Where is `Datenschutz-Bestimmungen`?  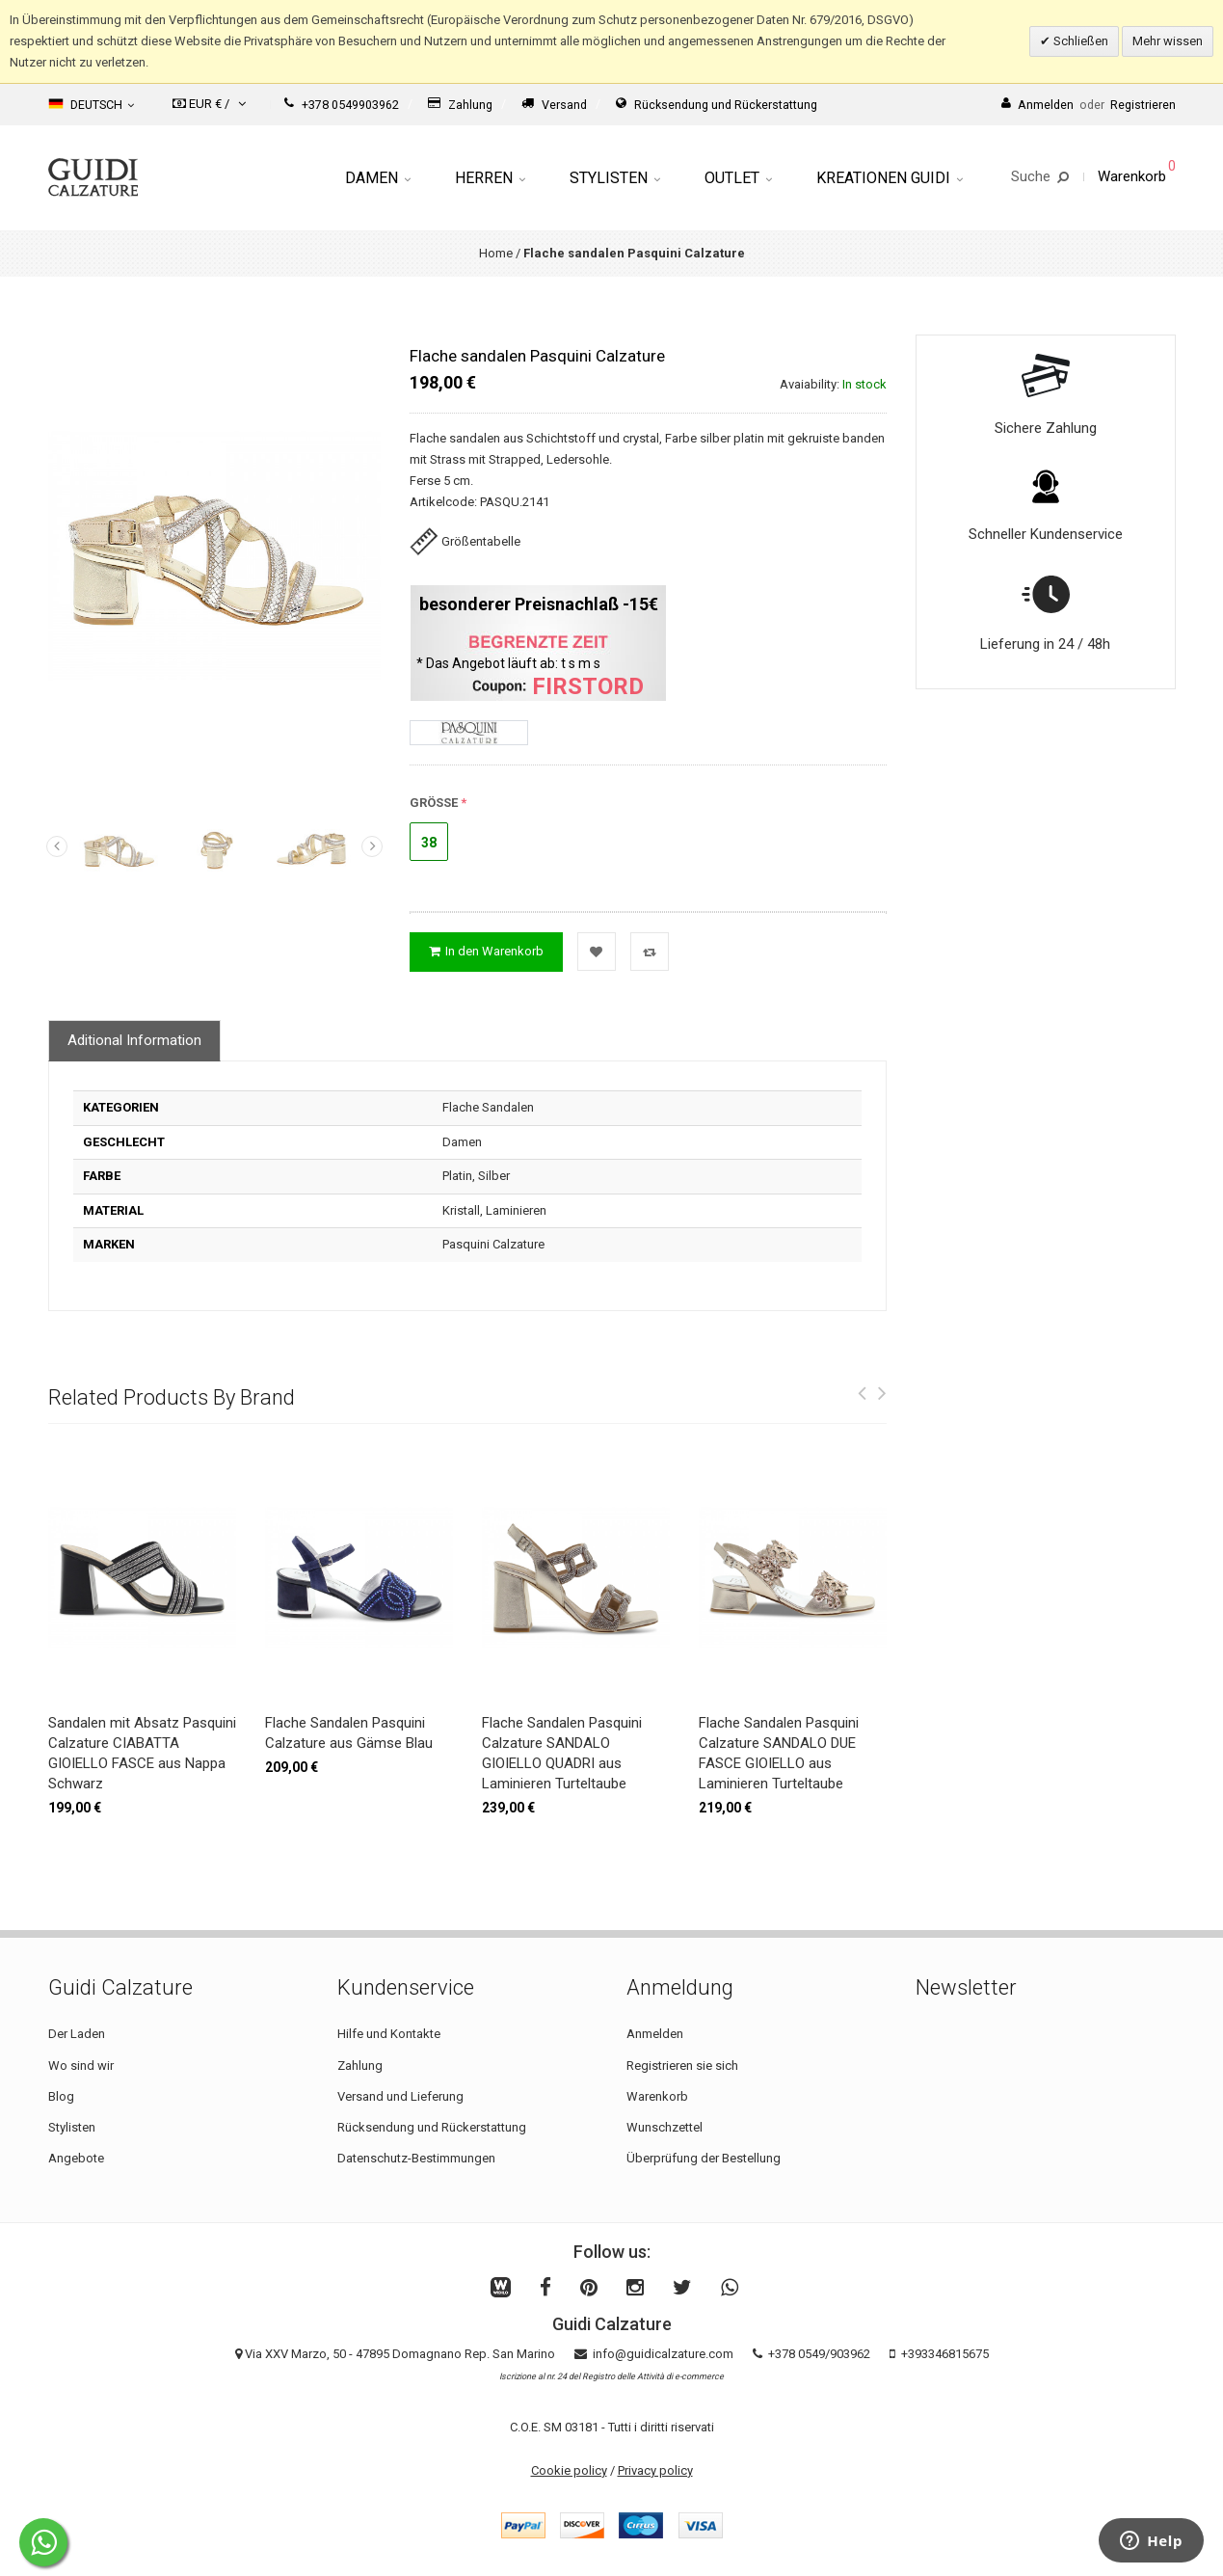
Datenschutz-Bestimmungen is located at coordinates (416, 2158).